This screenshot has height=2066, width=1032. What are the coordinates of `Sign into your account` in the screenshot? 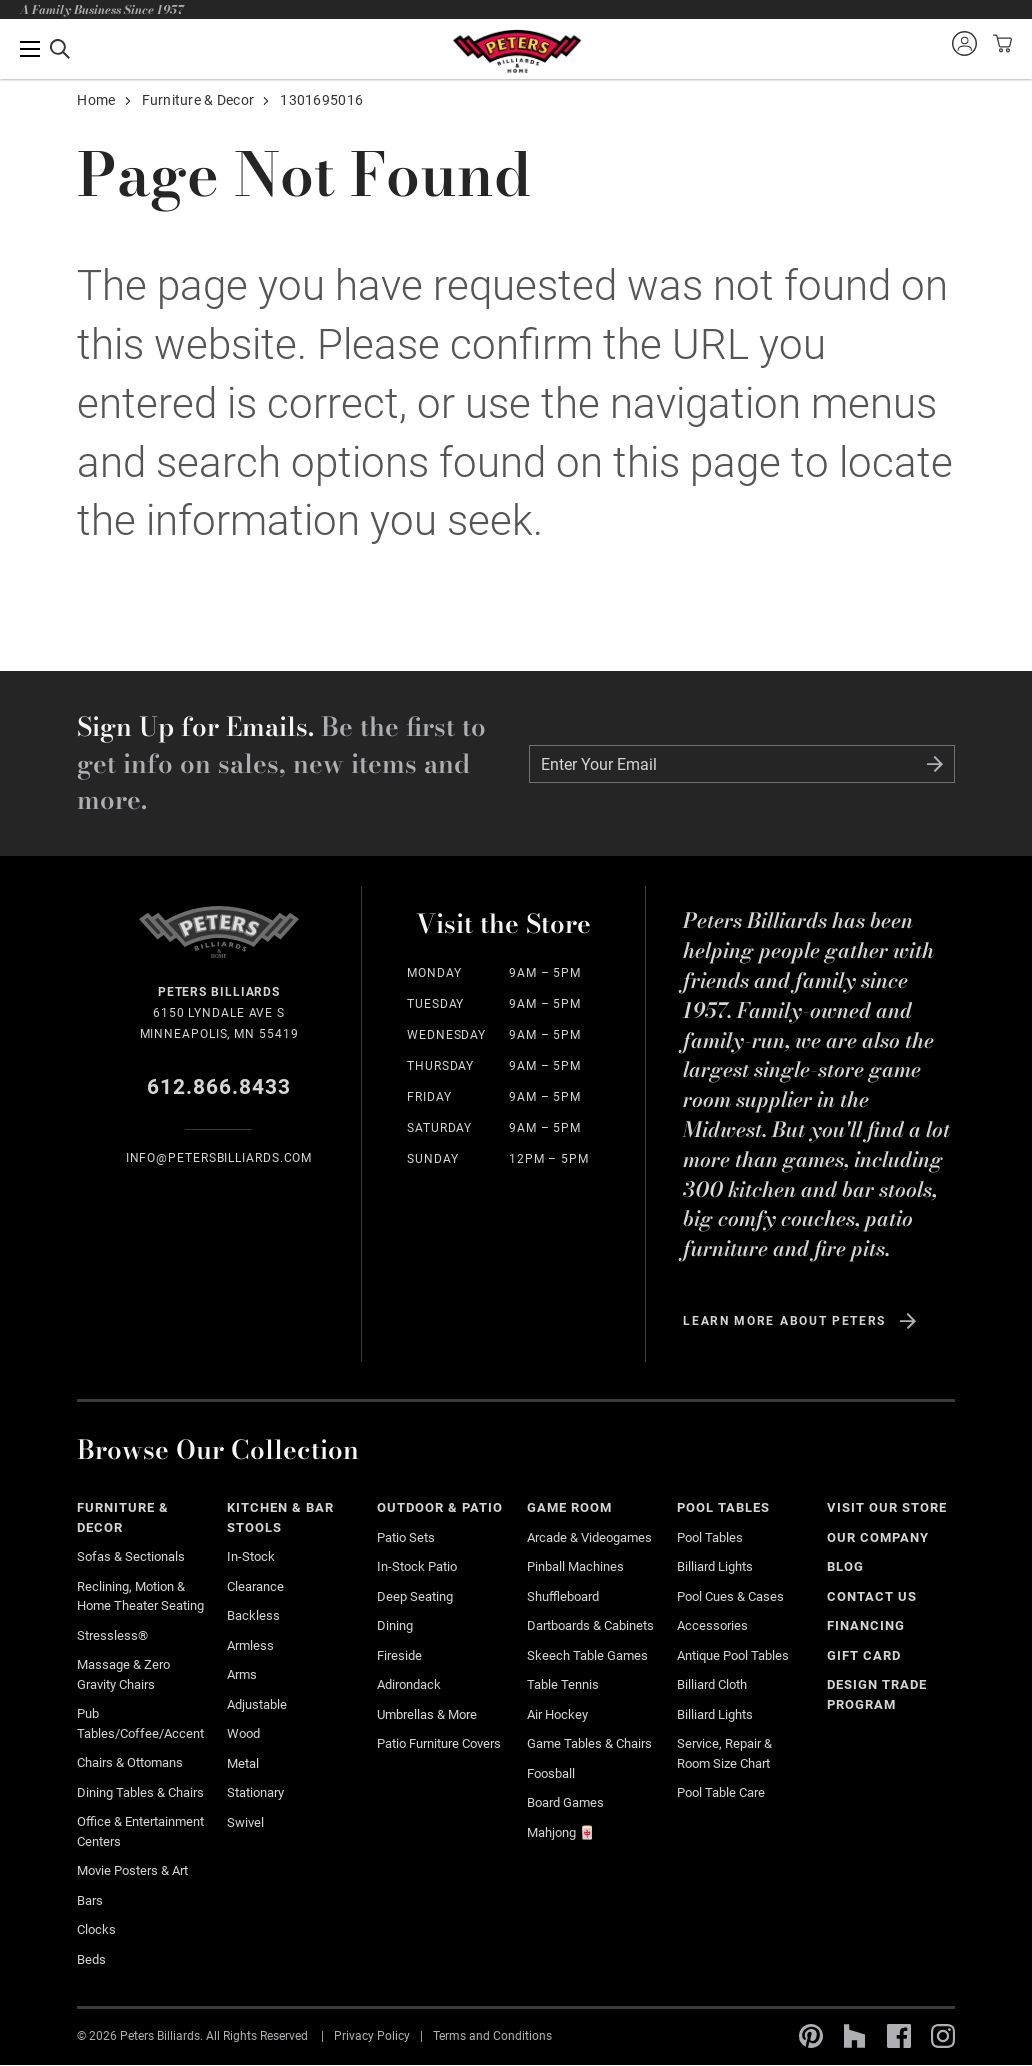 It's located at (964, 43).